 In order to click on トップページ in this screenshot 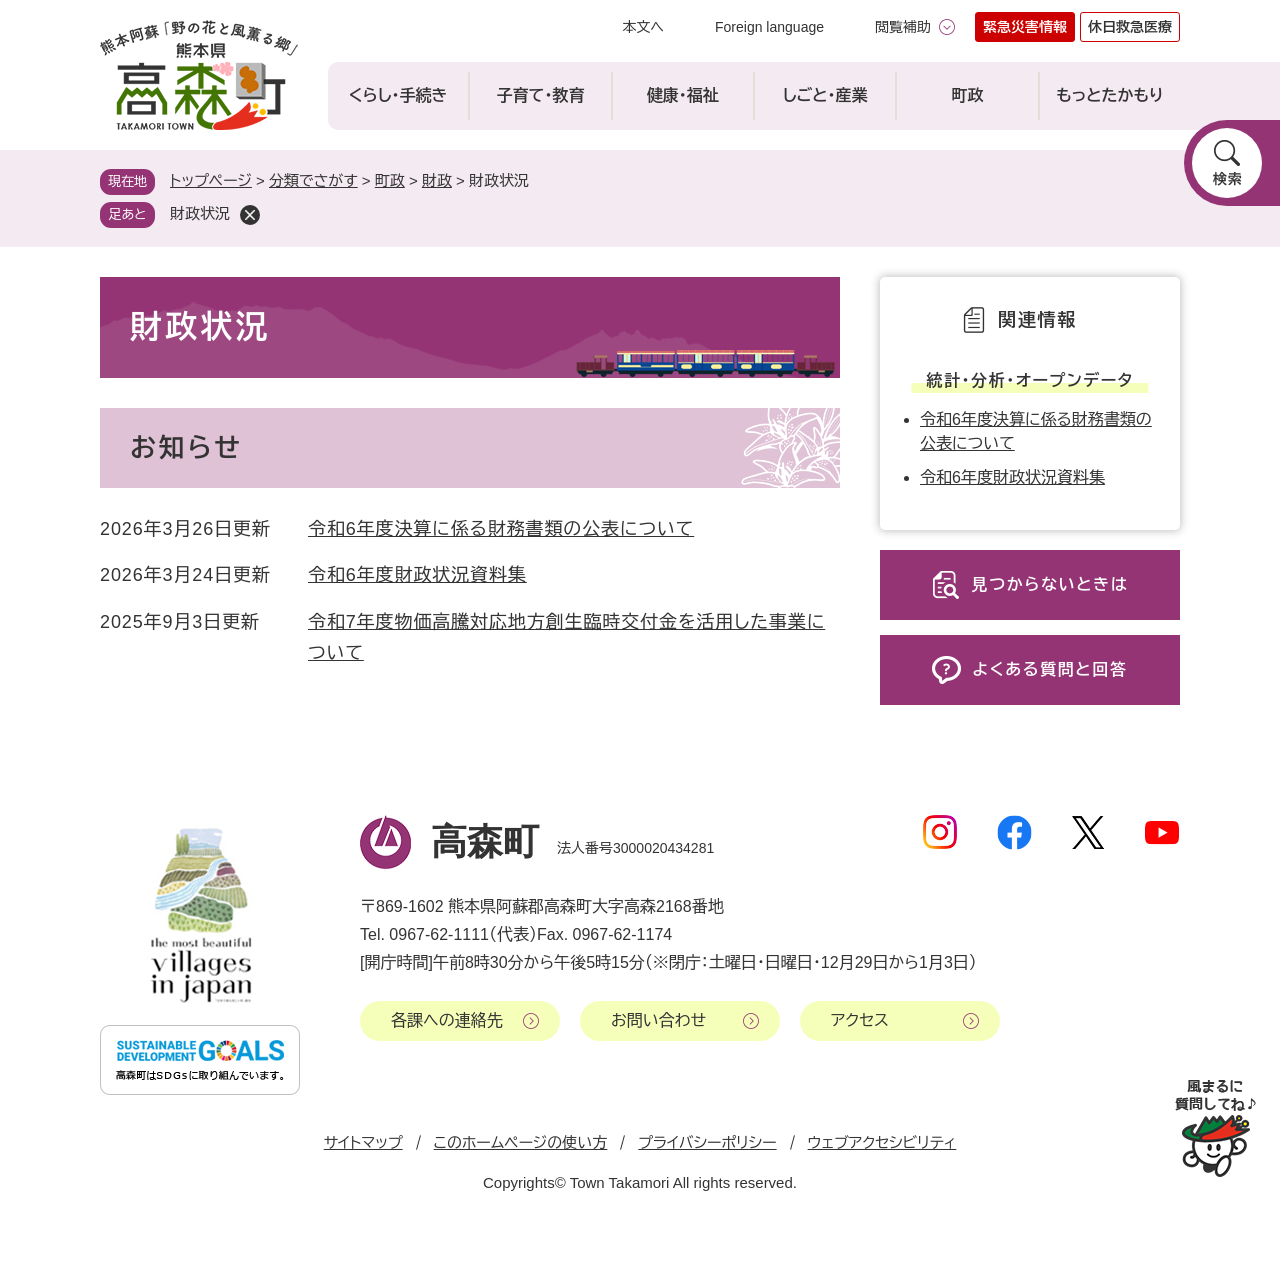, I will do `click(211, 180)`.